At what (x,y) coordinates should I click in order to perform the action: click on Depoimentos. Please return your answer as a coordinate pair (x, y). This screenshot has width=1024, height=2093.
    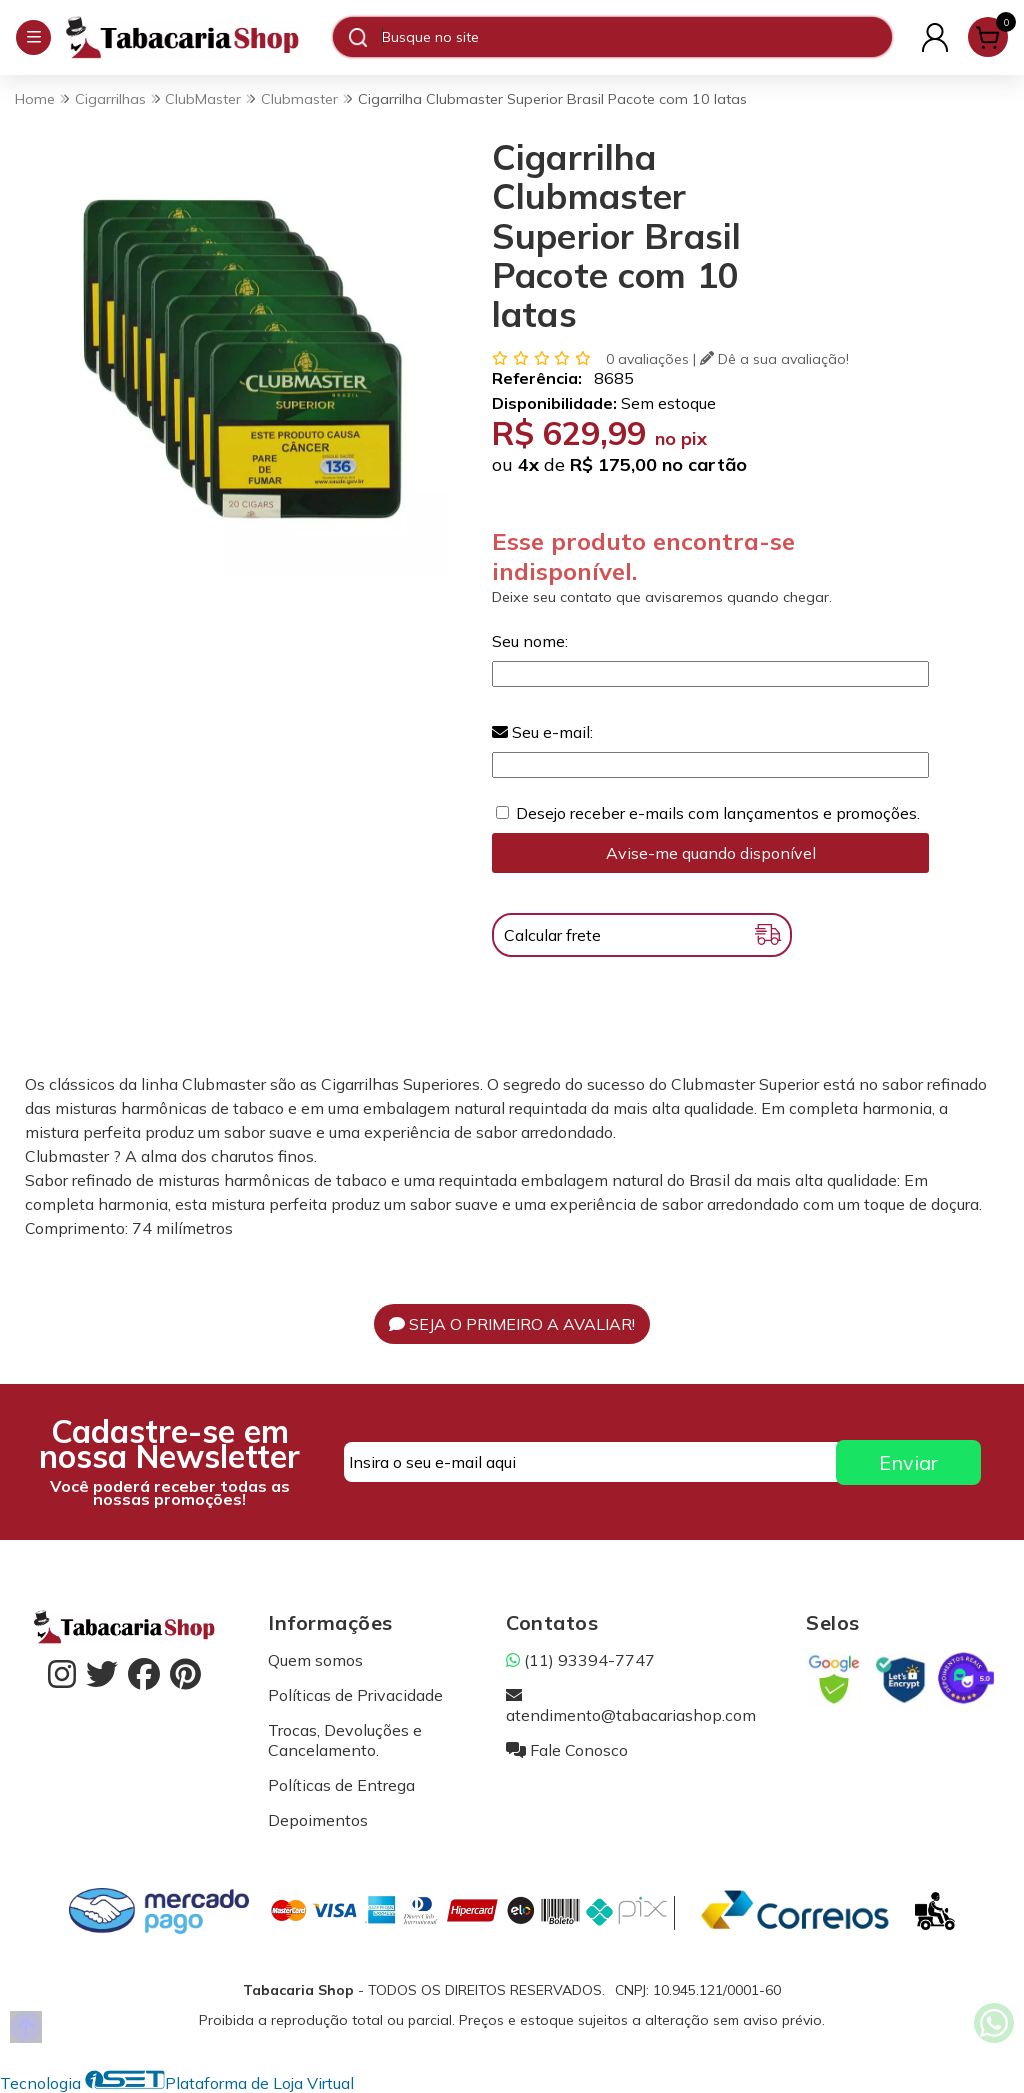
    Looking at the image, I should click on (318, 1820).